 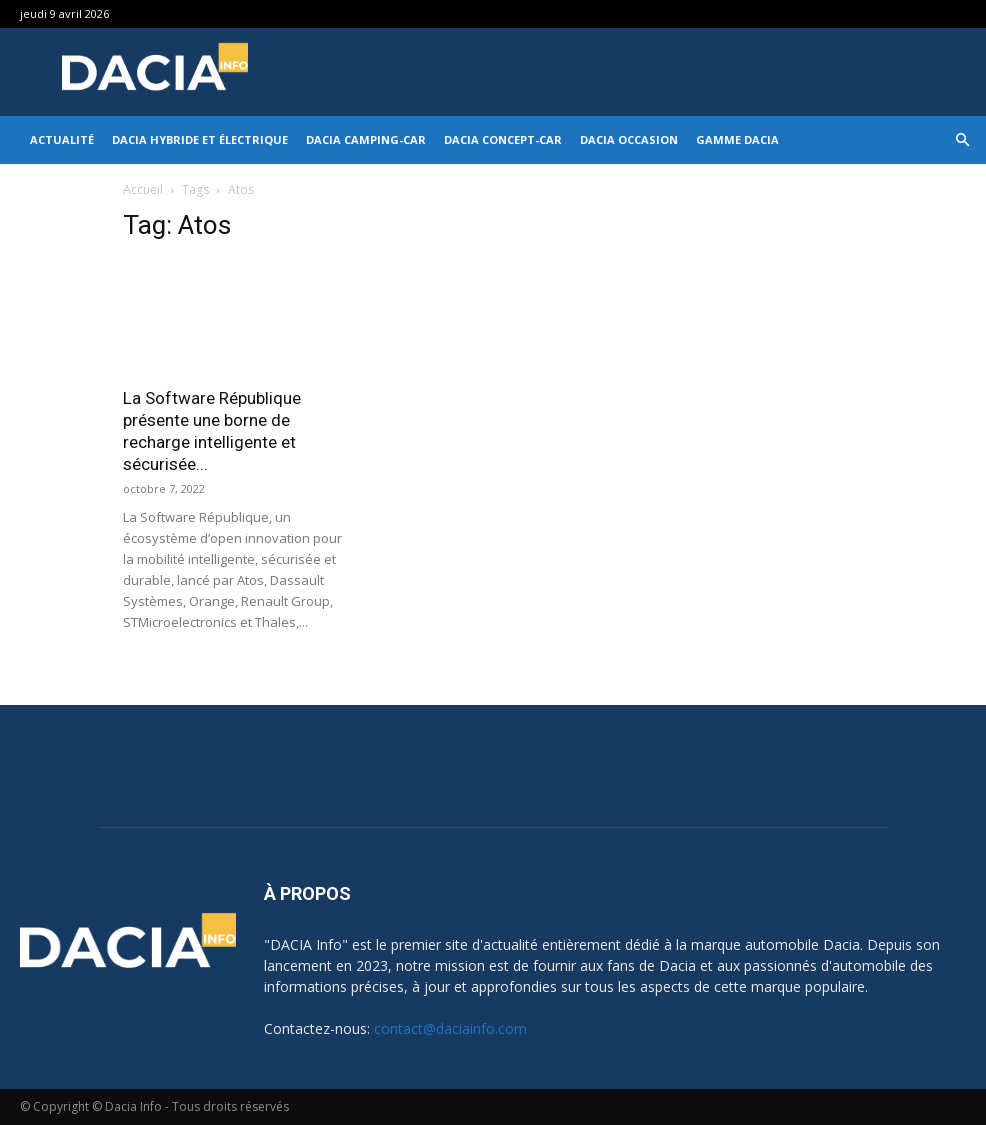 I want to click on Accueil, so click(x=143, y=189).